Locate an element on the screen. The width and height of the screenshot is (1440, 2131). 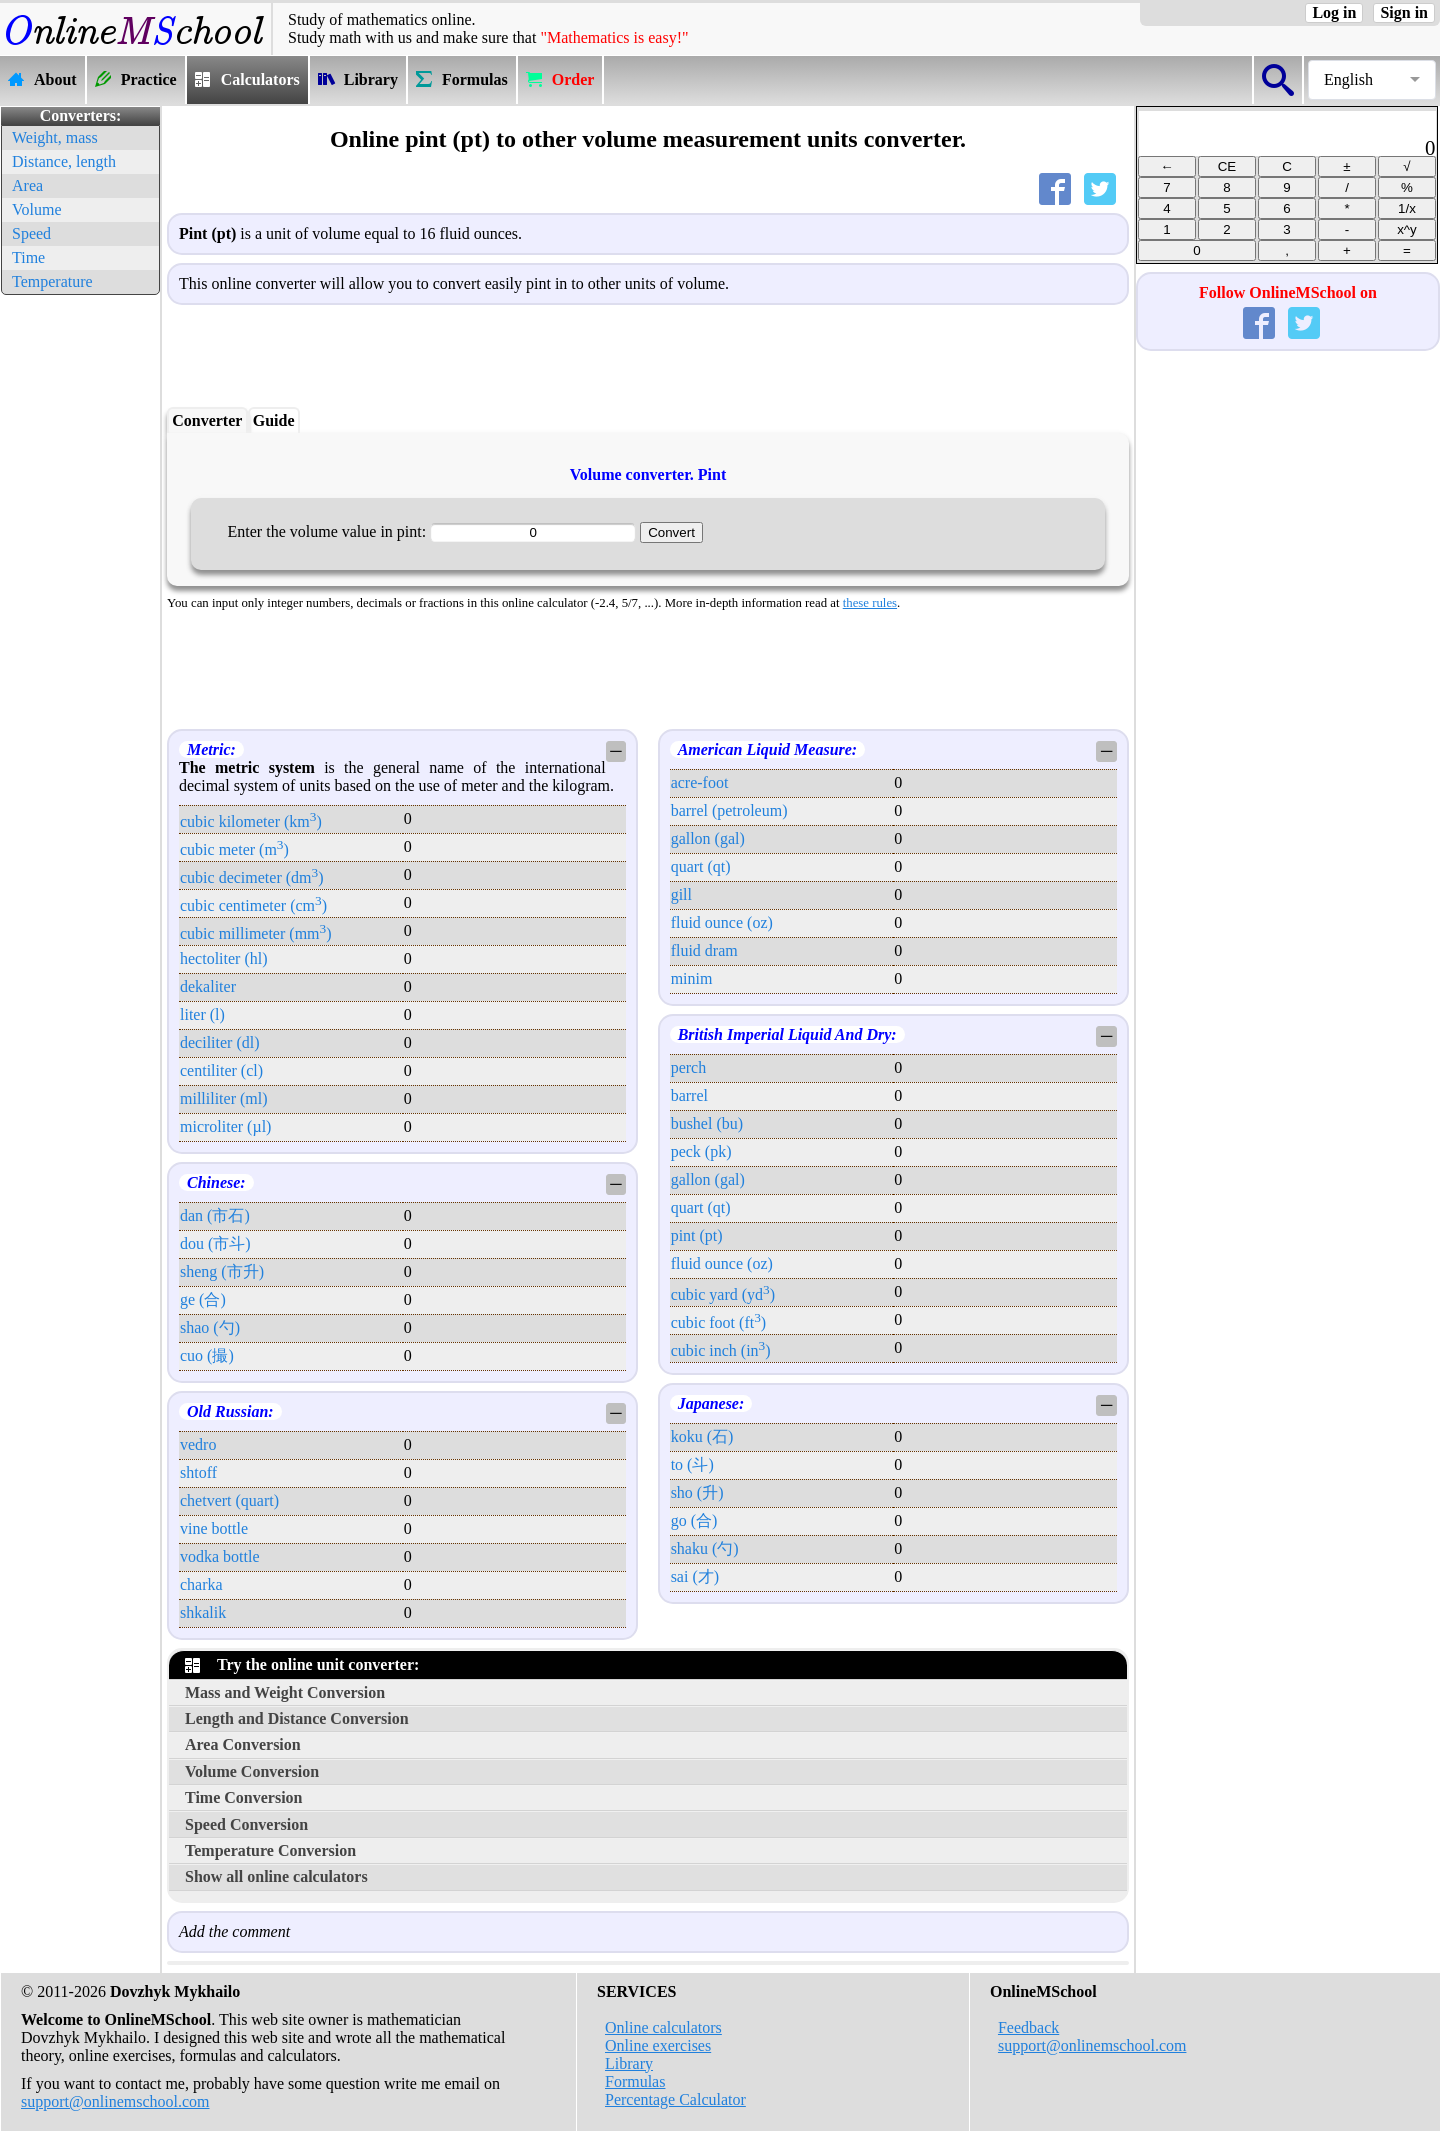
shtoff is located at coordinates (198, 1472).